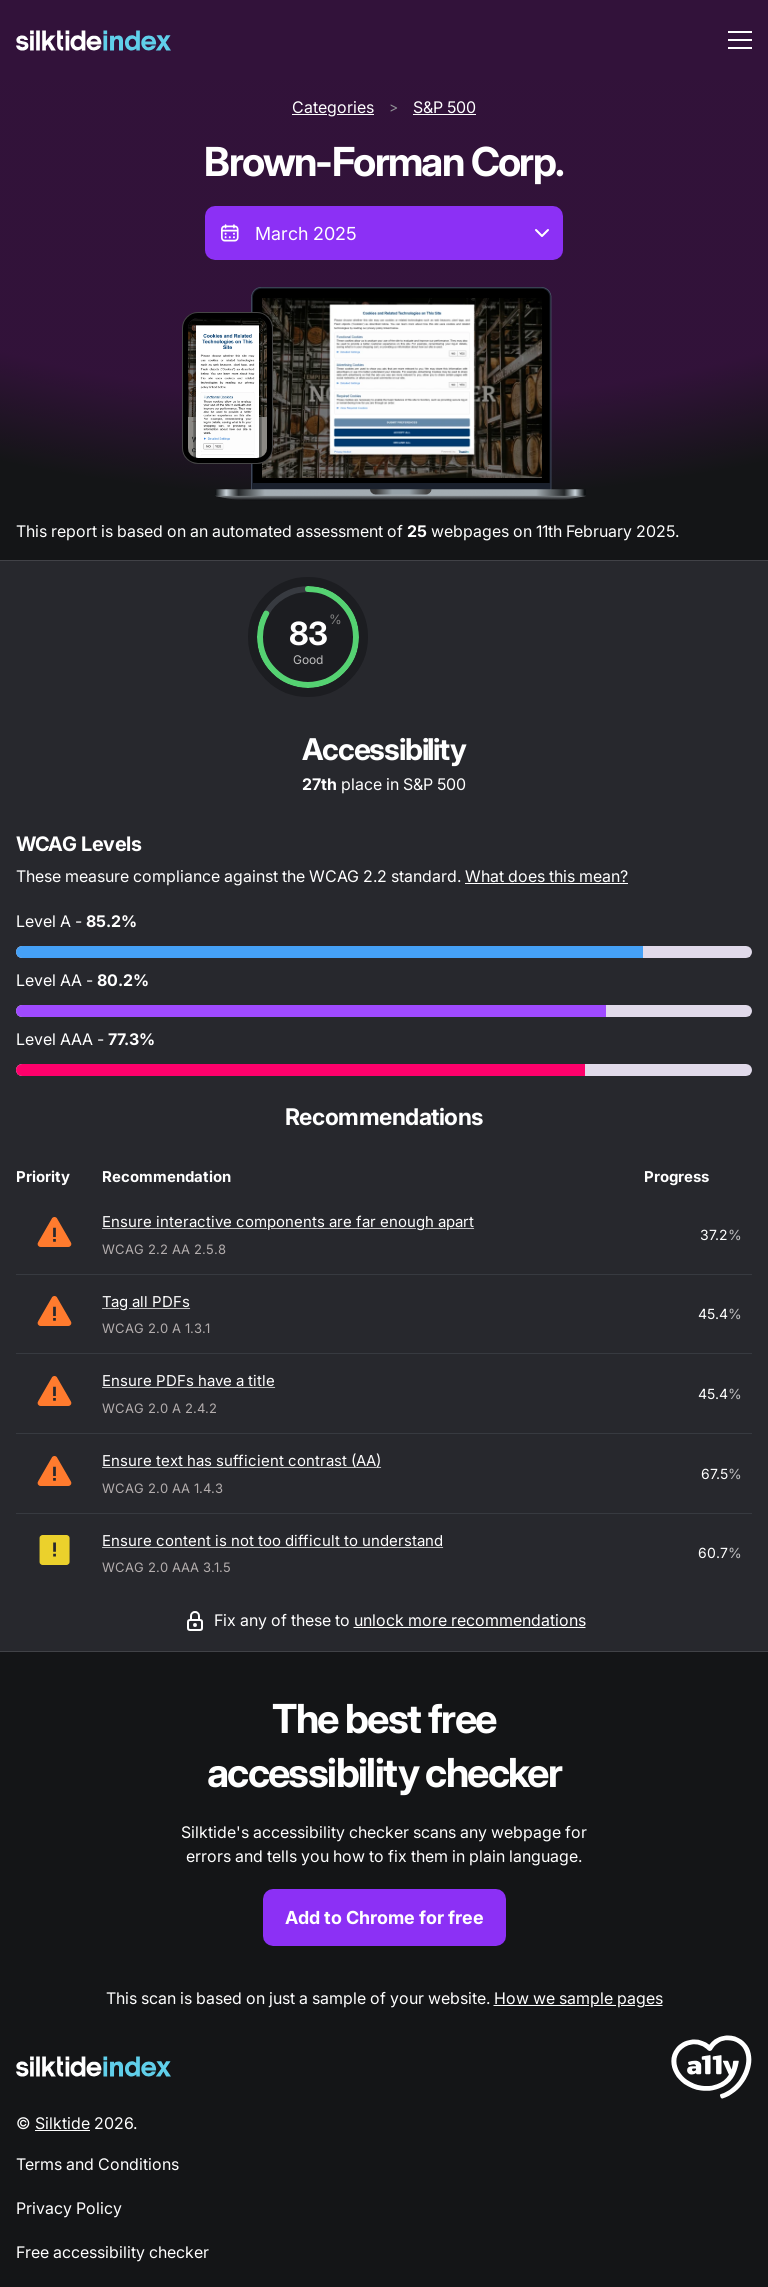 The image size is (768, 2287). What do you see at coordinates (333, 107) in the screenshot?
I see `Categories` at bounding box center [333, 107].